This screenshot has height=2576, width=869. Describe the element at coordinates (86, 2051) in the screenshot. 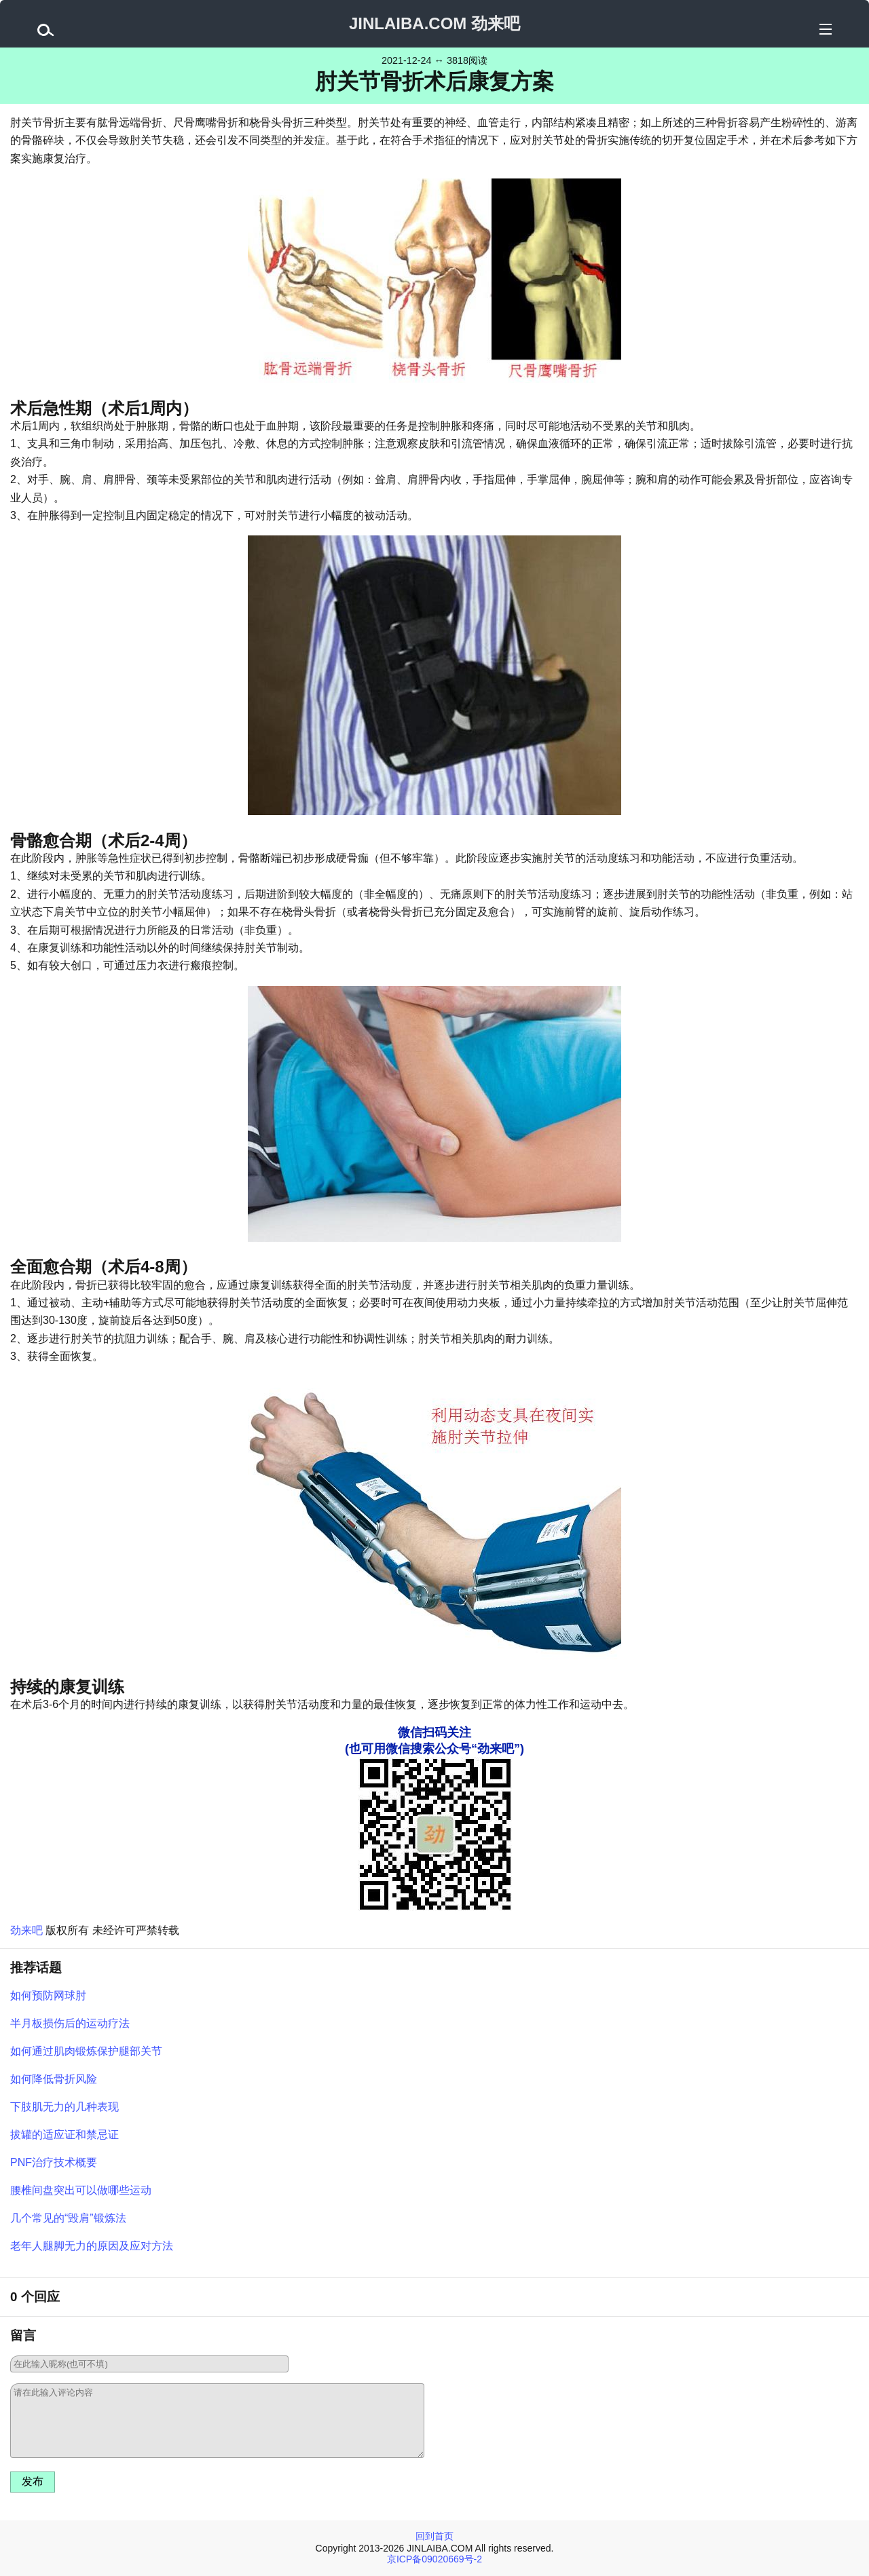

I see `如何通过肌肉锻炼保护腿部关节` at that location.